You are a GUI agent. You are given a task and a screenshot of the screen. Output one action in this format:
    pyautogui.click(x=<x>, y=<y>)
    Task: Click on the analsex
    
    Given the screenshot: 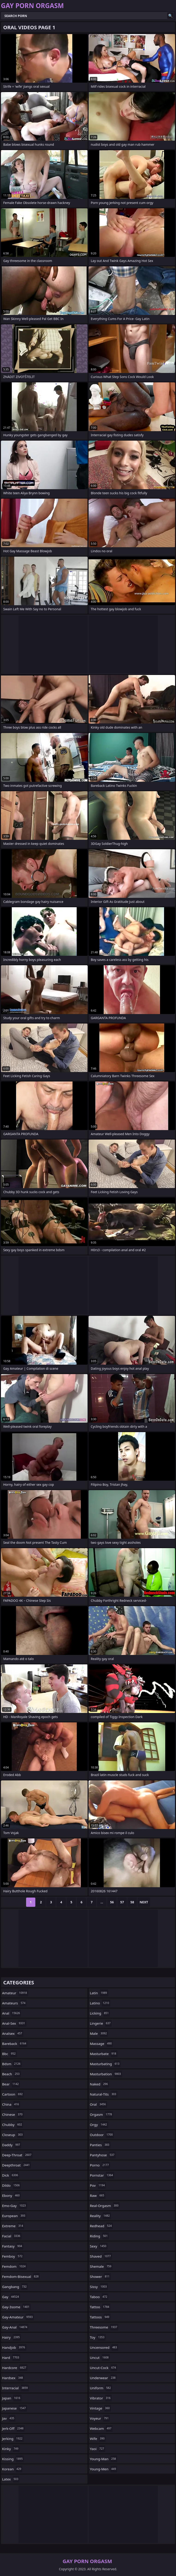 What is the action you would take?
    pyautogui.click(x=12, y=2033)
    